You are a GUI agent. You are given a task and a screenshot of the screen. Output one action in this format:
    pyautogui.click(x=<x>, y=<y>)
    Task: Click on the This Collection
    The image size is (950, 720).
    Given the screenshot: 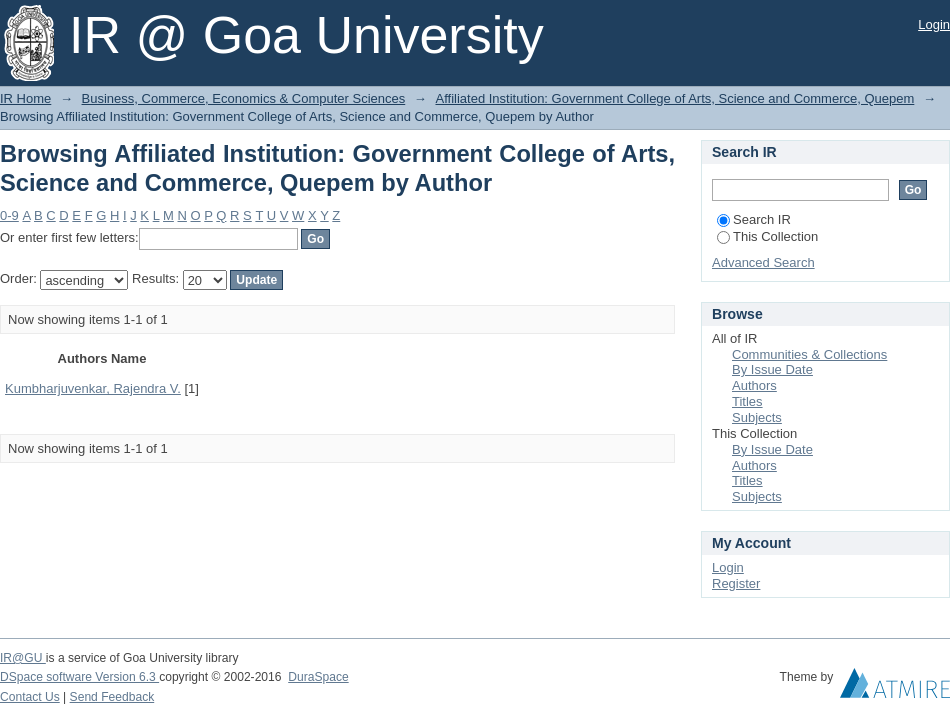 What is the action you would take?
    pyautogui.click(x=767, y=236)
    